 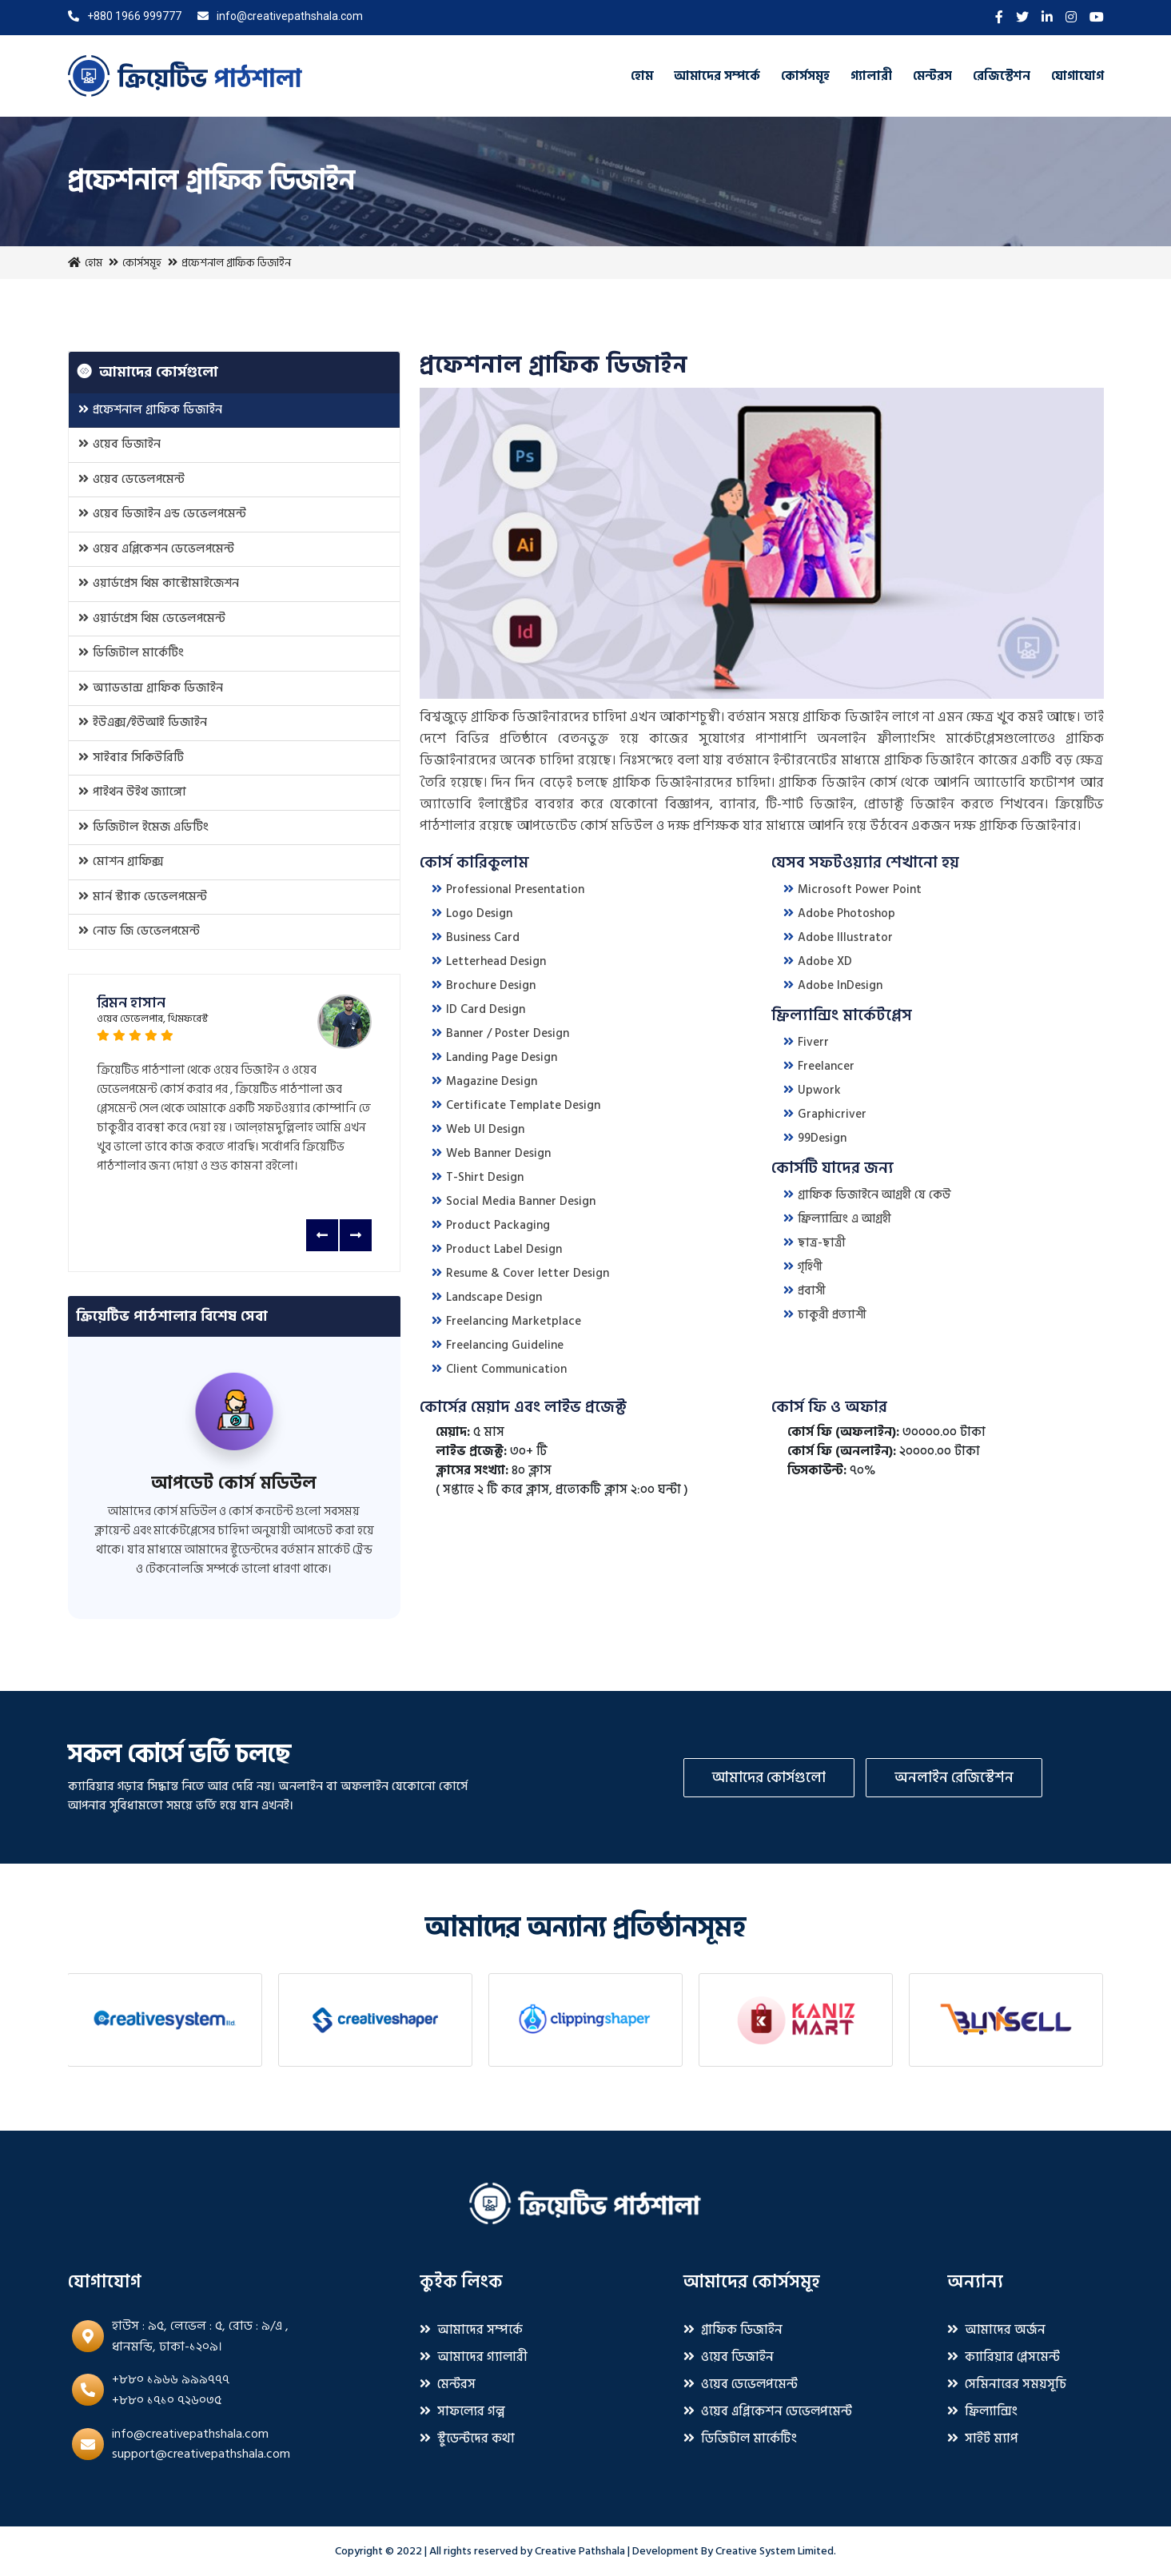 I want to click on ওয়েব ডিজাইন এন্ড ডেভেলপমেন্ট, so click(x=162, y=514).